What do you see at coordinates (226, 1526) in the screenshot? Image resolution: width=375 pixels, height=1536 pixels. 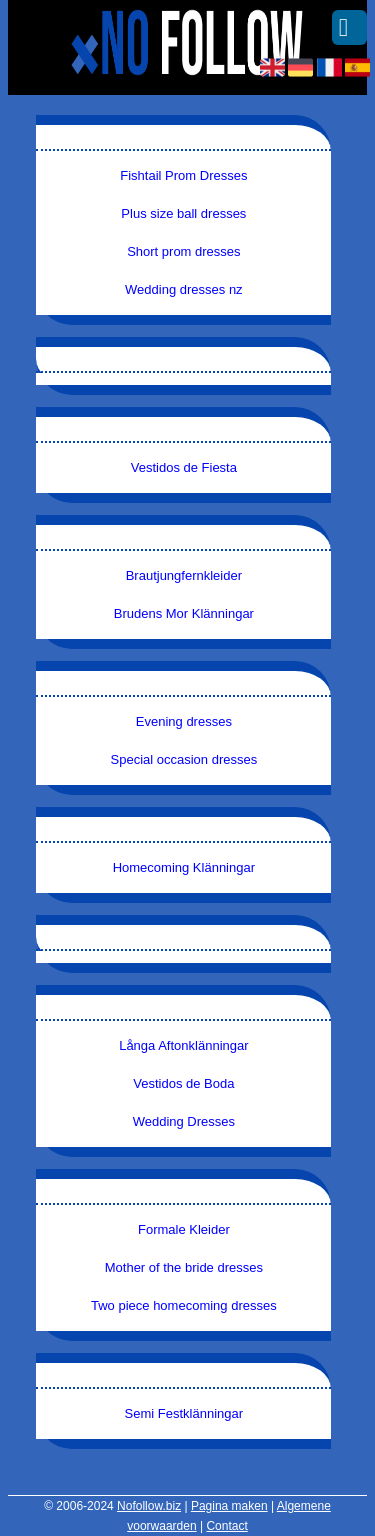 I see `Contact` at bounding box center [226, 1526].